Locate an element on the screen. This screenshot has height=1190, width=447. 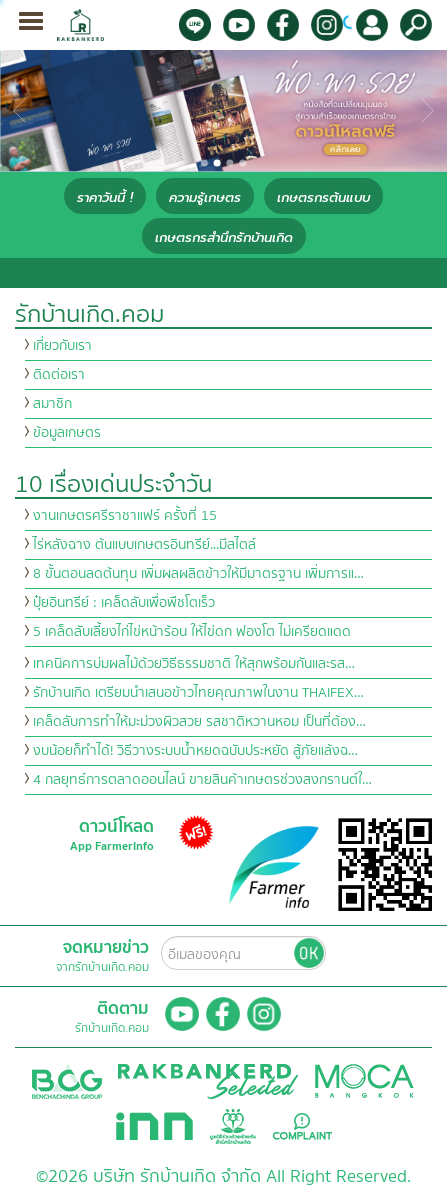
ติดต่อเรา is located at coordinates (59, 375).